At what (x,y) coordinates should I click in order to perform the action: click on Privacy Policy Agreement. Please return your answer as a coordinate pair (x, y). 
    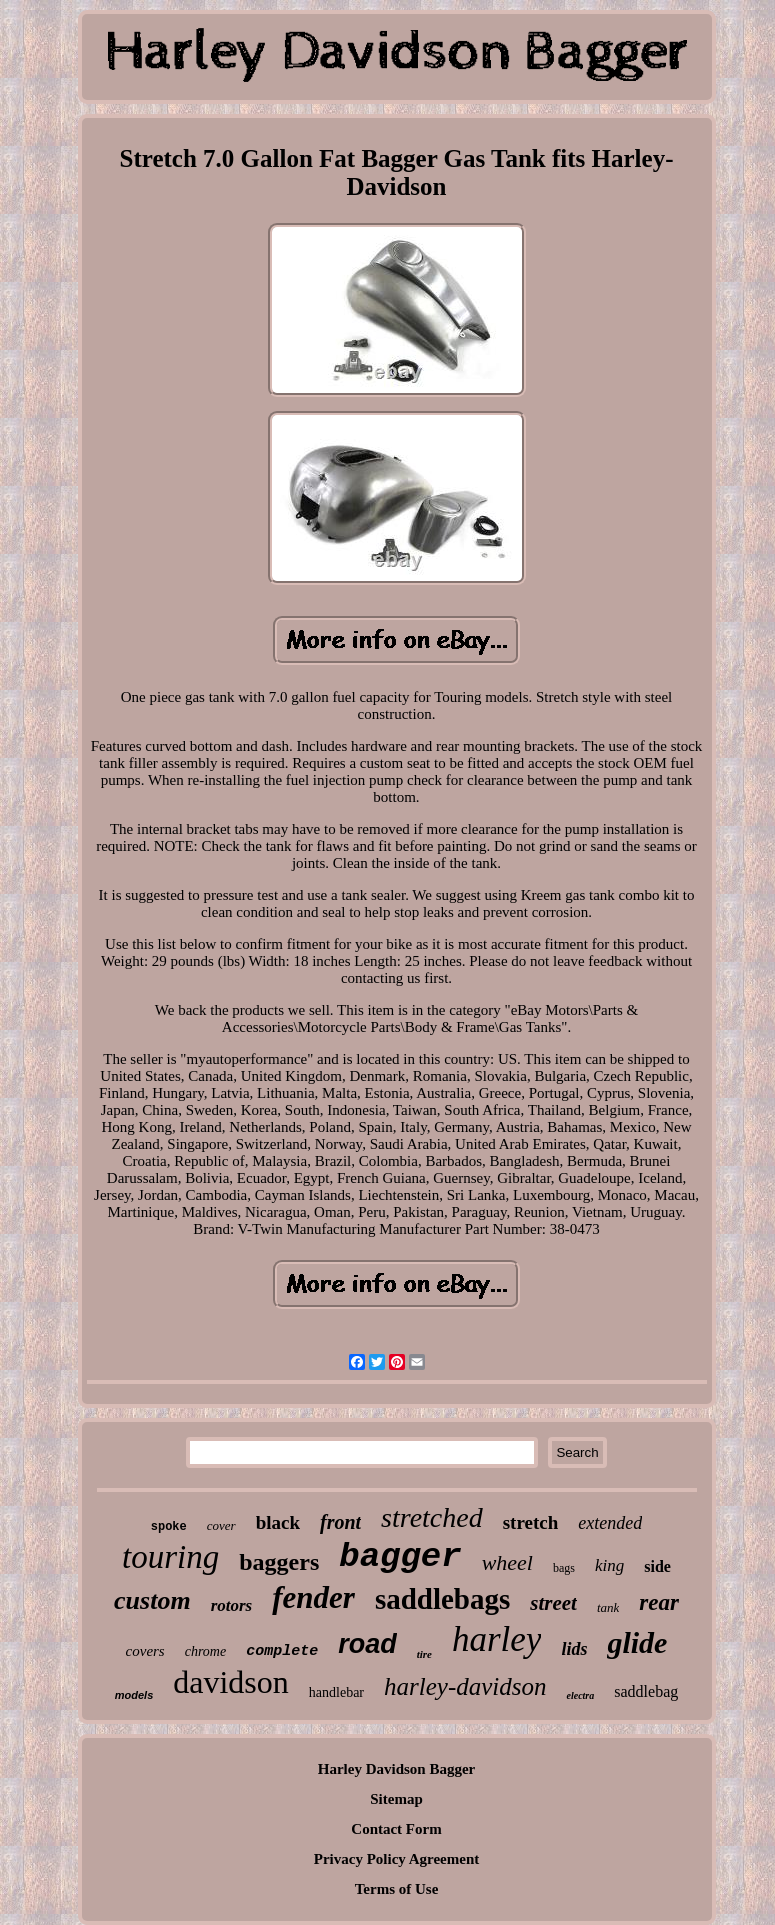
    Looking at the image, I should click on (397, 1859).